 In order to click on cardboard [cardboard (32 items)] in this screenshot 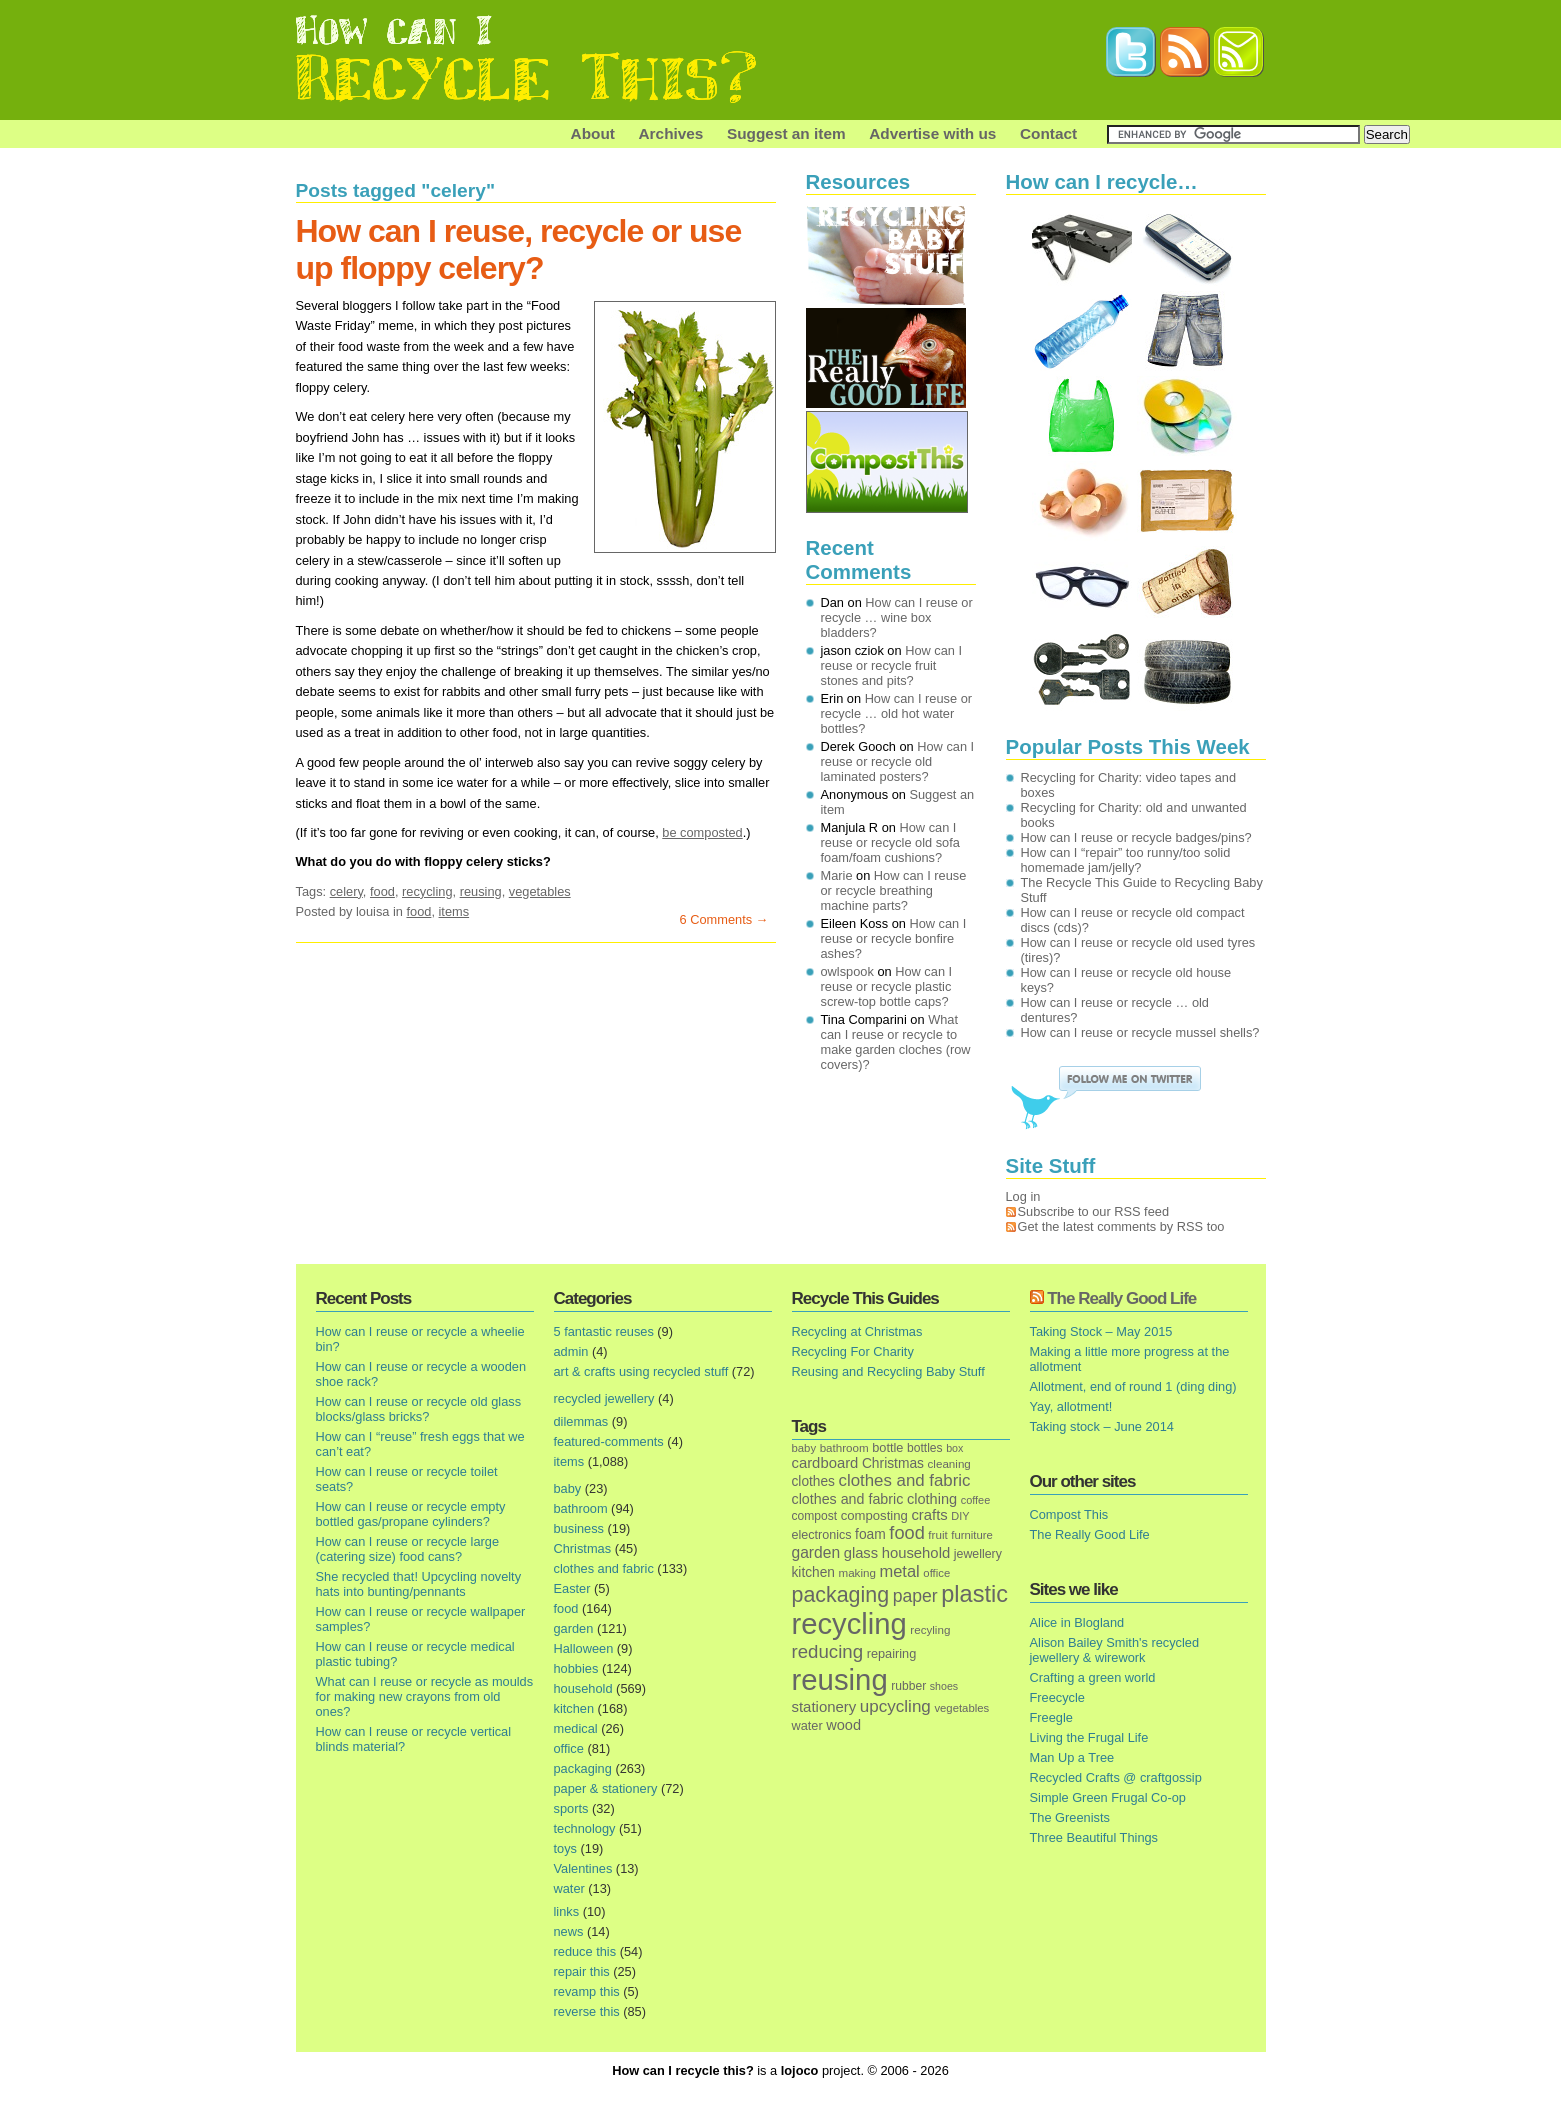, I will do `click(825, 1463)`.